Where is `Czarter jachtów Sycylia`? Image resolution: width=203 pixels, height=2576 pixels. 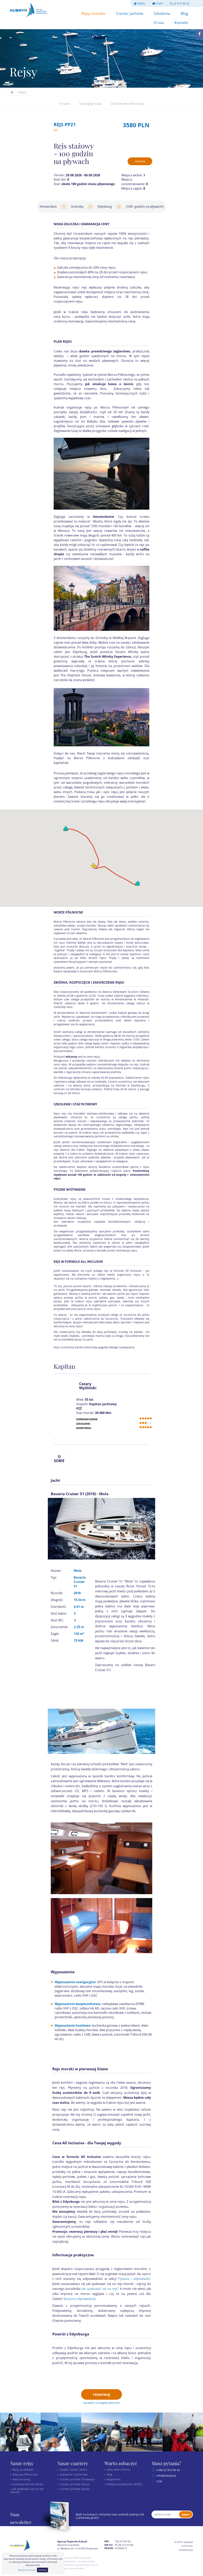 Czarter jachtów Sycylia is located at coordinates (75, 2489).